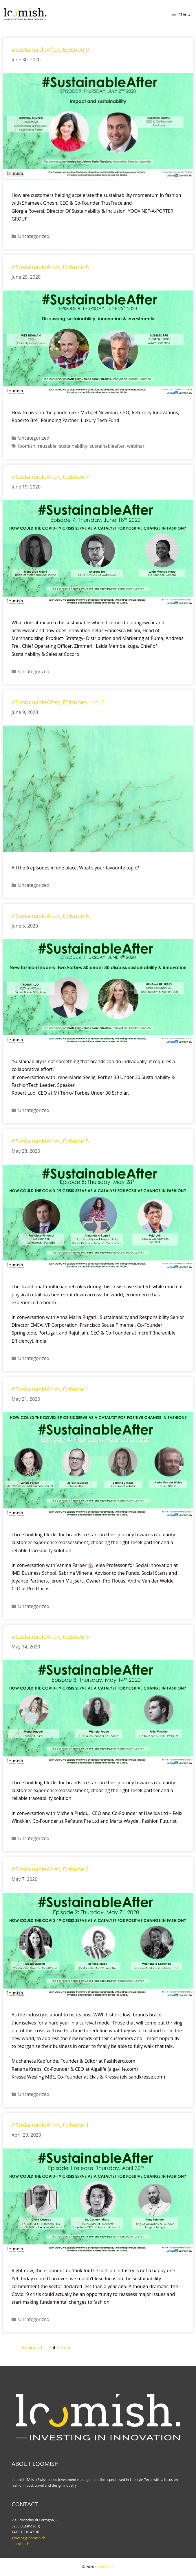 This screenshot has width=196, height=2576. Describe the element at coordinates (135, 446) in the screenshot. I see `webinar` at that location.